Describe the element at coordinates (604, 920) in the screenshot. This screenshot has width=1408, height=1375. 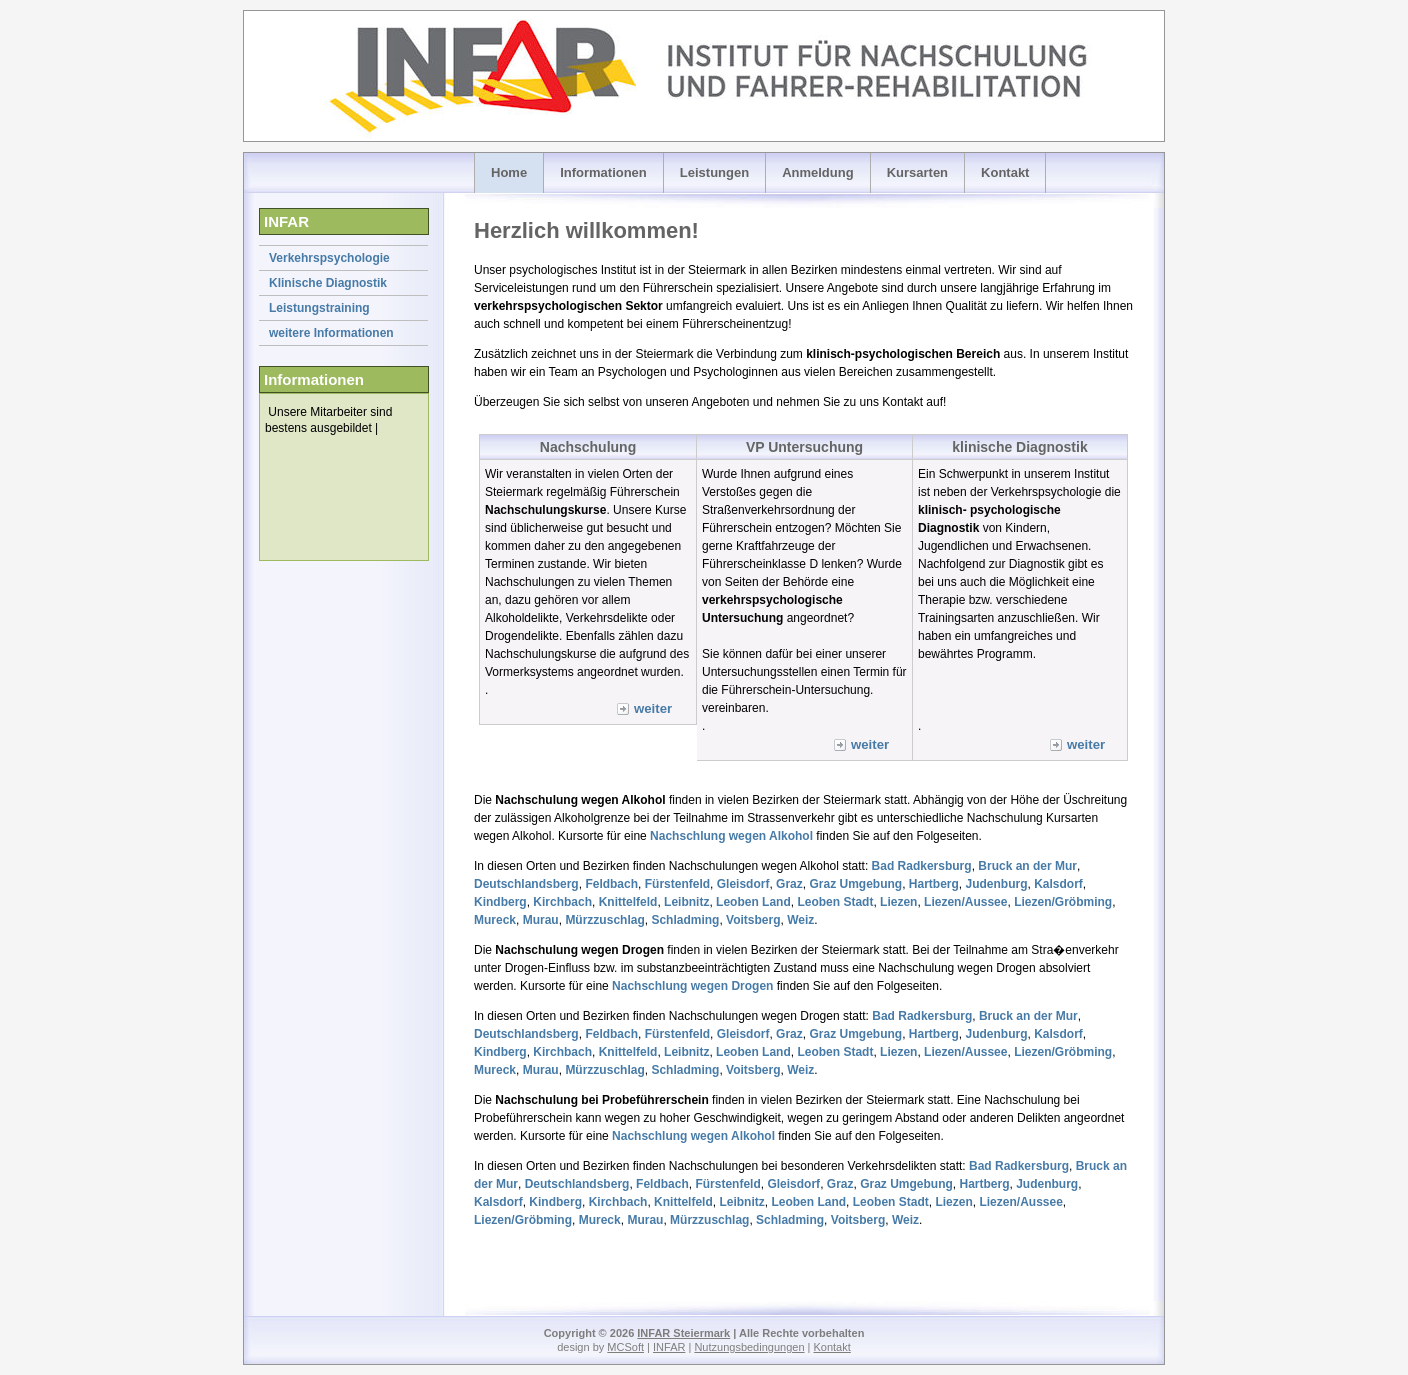
I see `Mürzzuschlag` at that location.